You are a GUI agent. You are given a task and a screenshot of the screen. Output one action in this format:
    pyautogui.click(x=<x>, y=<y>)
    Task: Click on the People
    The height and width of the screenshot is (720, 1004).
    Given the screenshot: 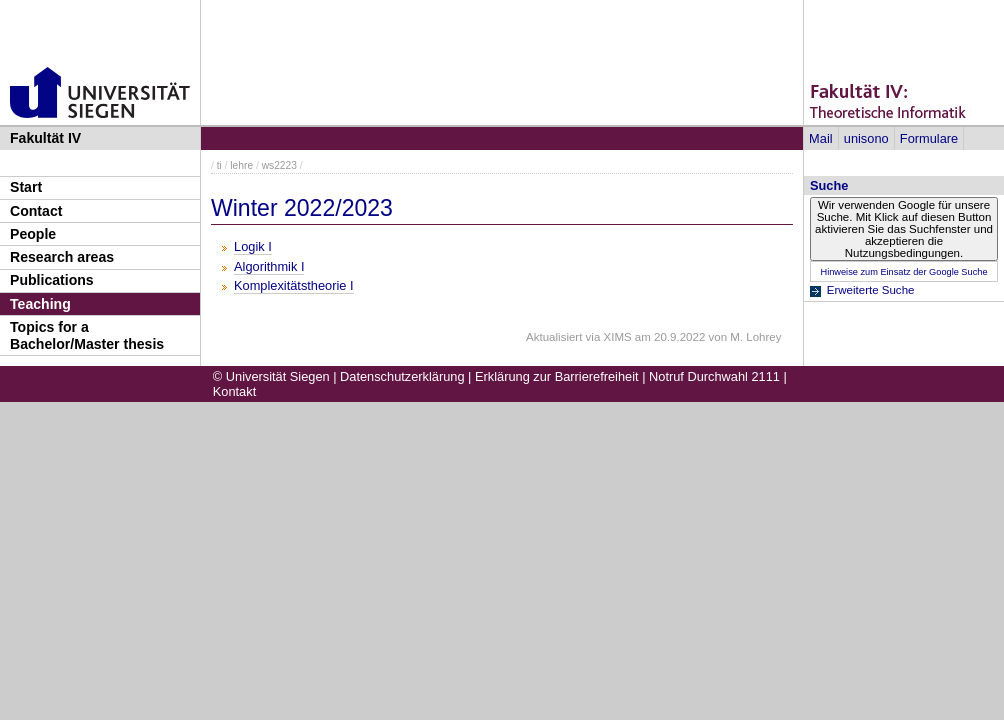 What is the action you would take?
    pyautogui.click(x=33, y=234)
    